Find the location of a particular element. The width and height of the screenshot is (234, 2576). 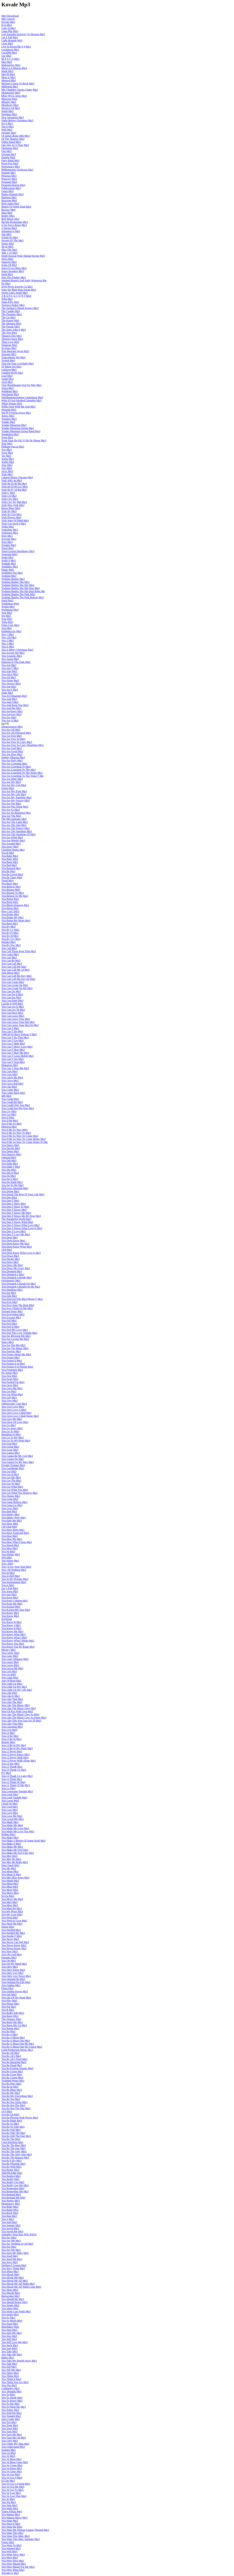

Sh Al Mp3 is located at coordinates (7, 246).